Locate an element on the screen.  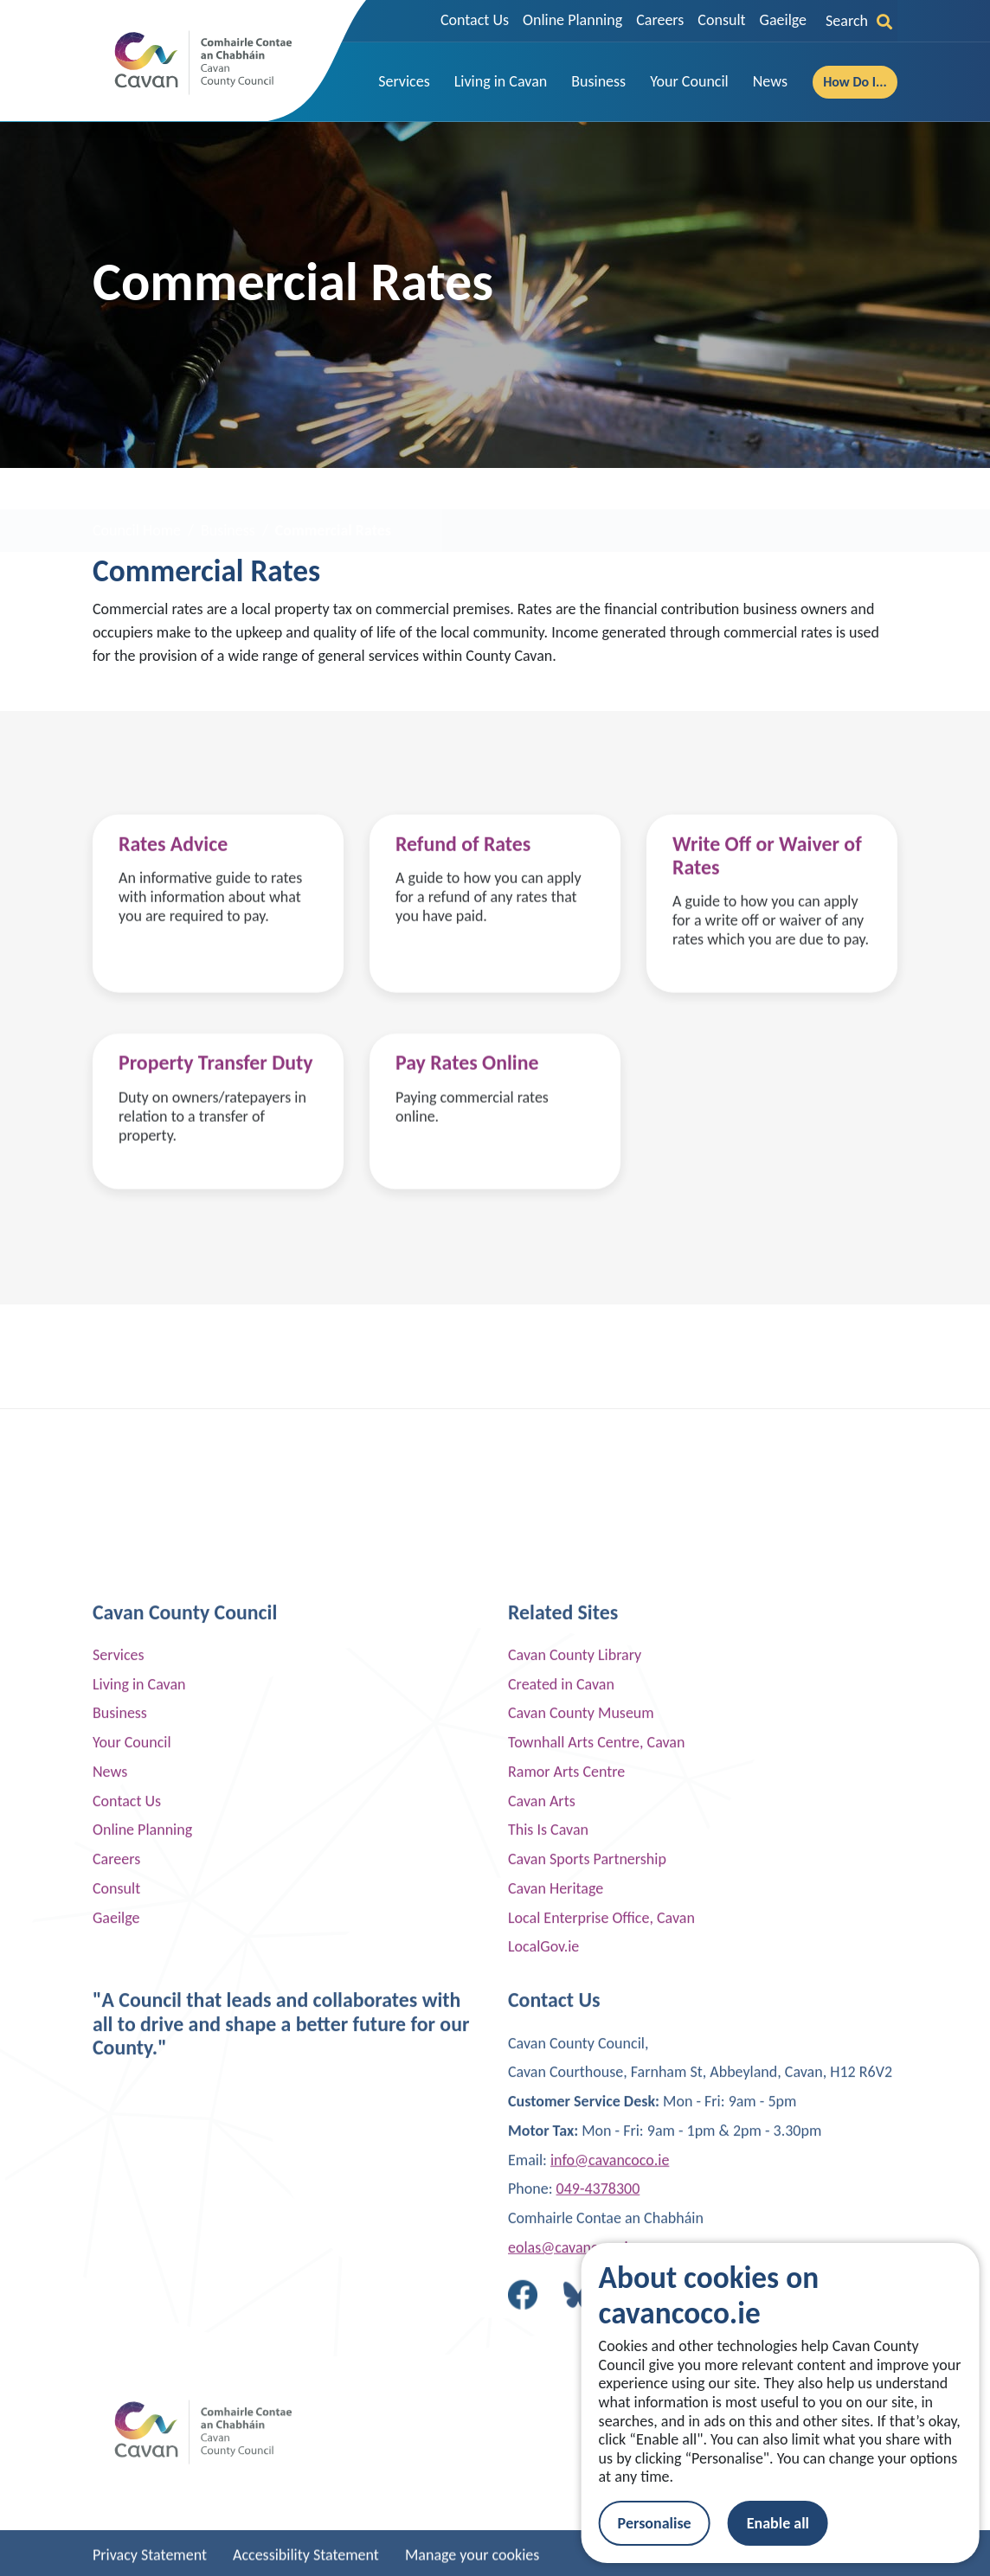
Careers is located at coordinates (660, 19).